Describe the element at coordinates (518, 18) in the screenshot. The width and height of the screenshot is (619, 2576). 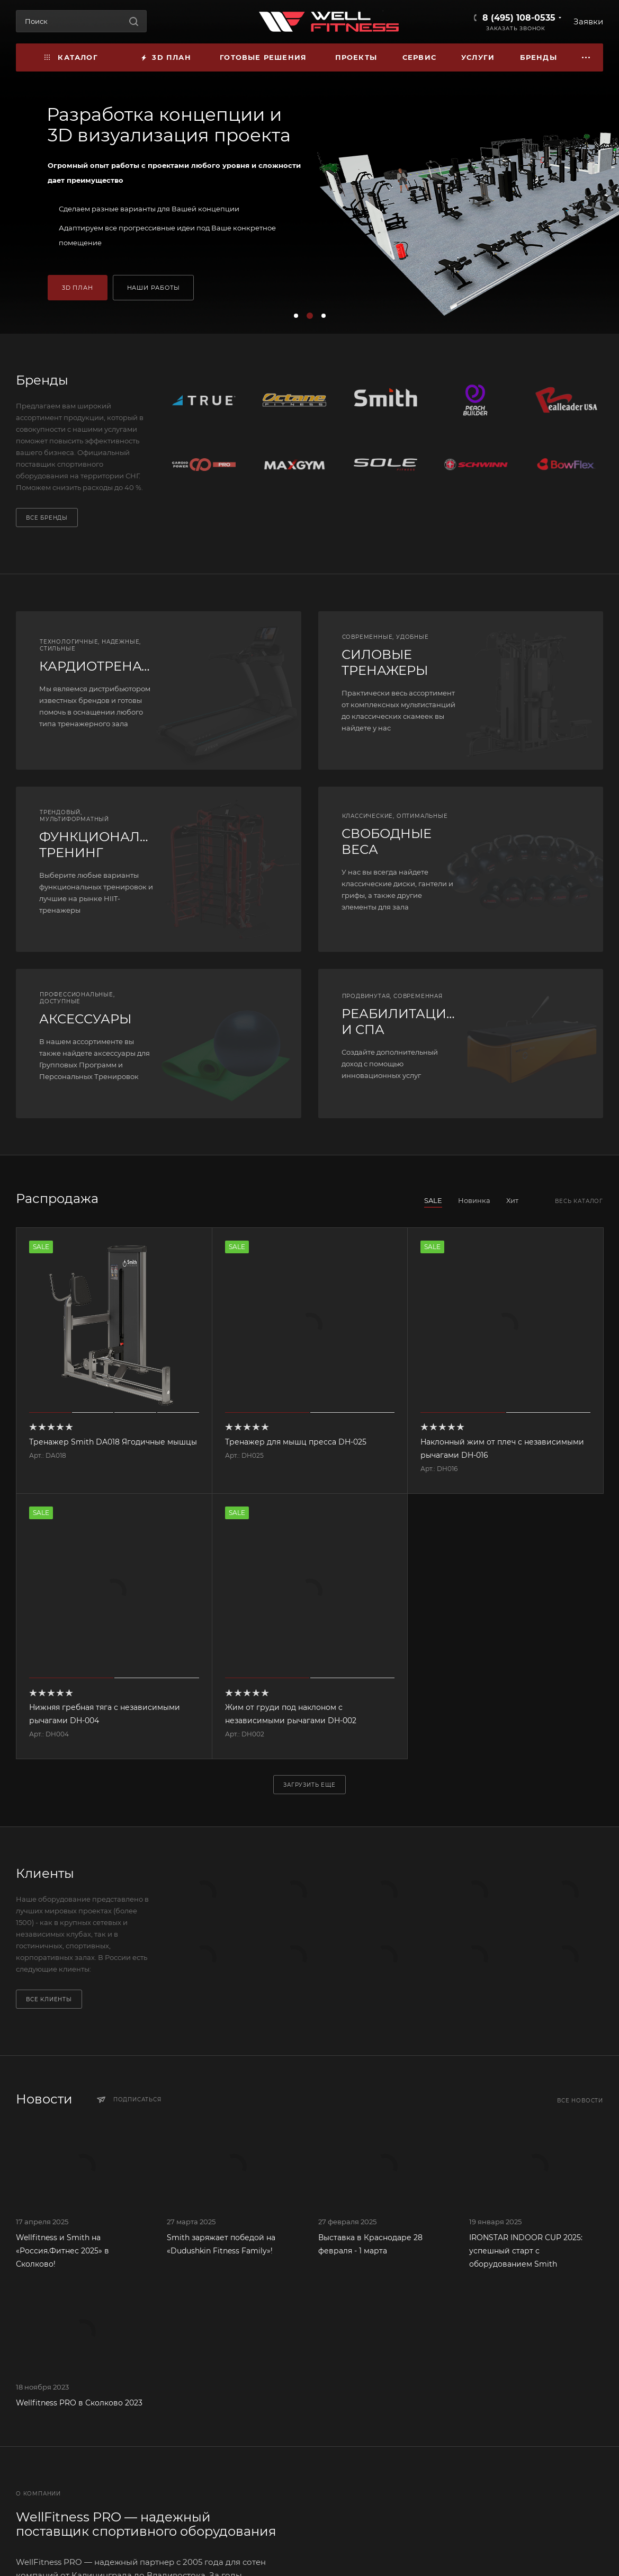
I see `8 (495) 108-0535` at that location.